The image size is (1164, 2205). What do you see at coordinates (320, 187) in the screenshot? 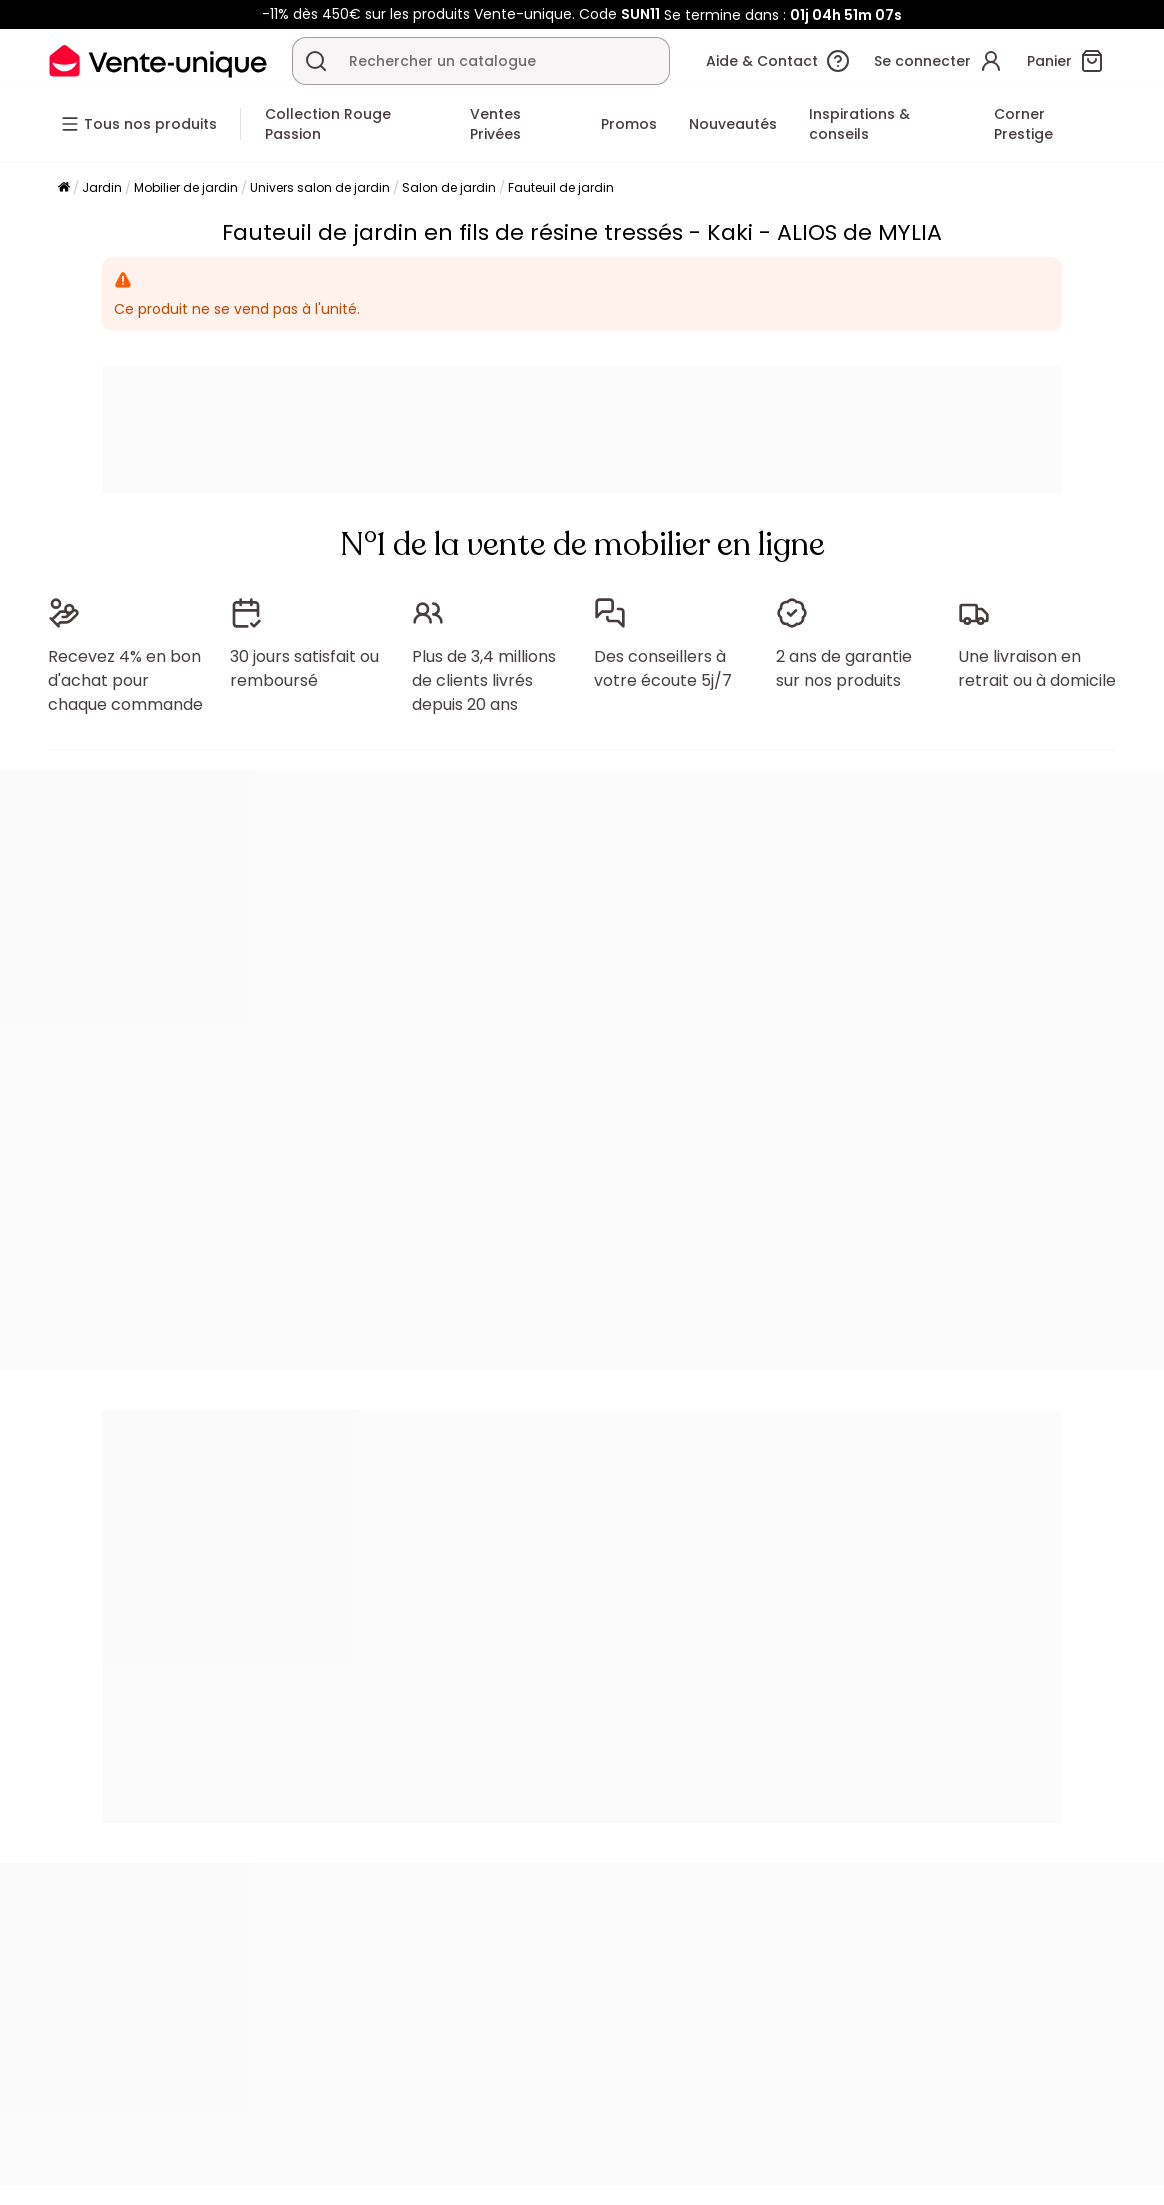
I see `Univers salon de jardin` at bounding box center [320, 187].